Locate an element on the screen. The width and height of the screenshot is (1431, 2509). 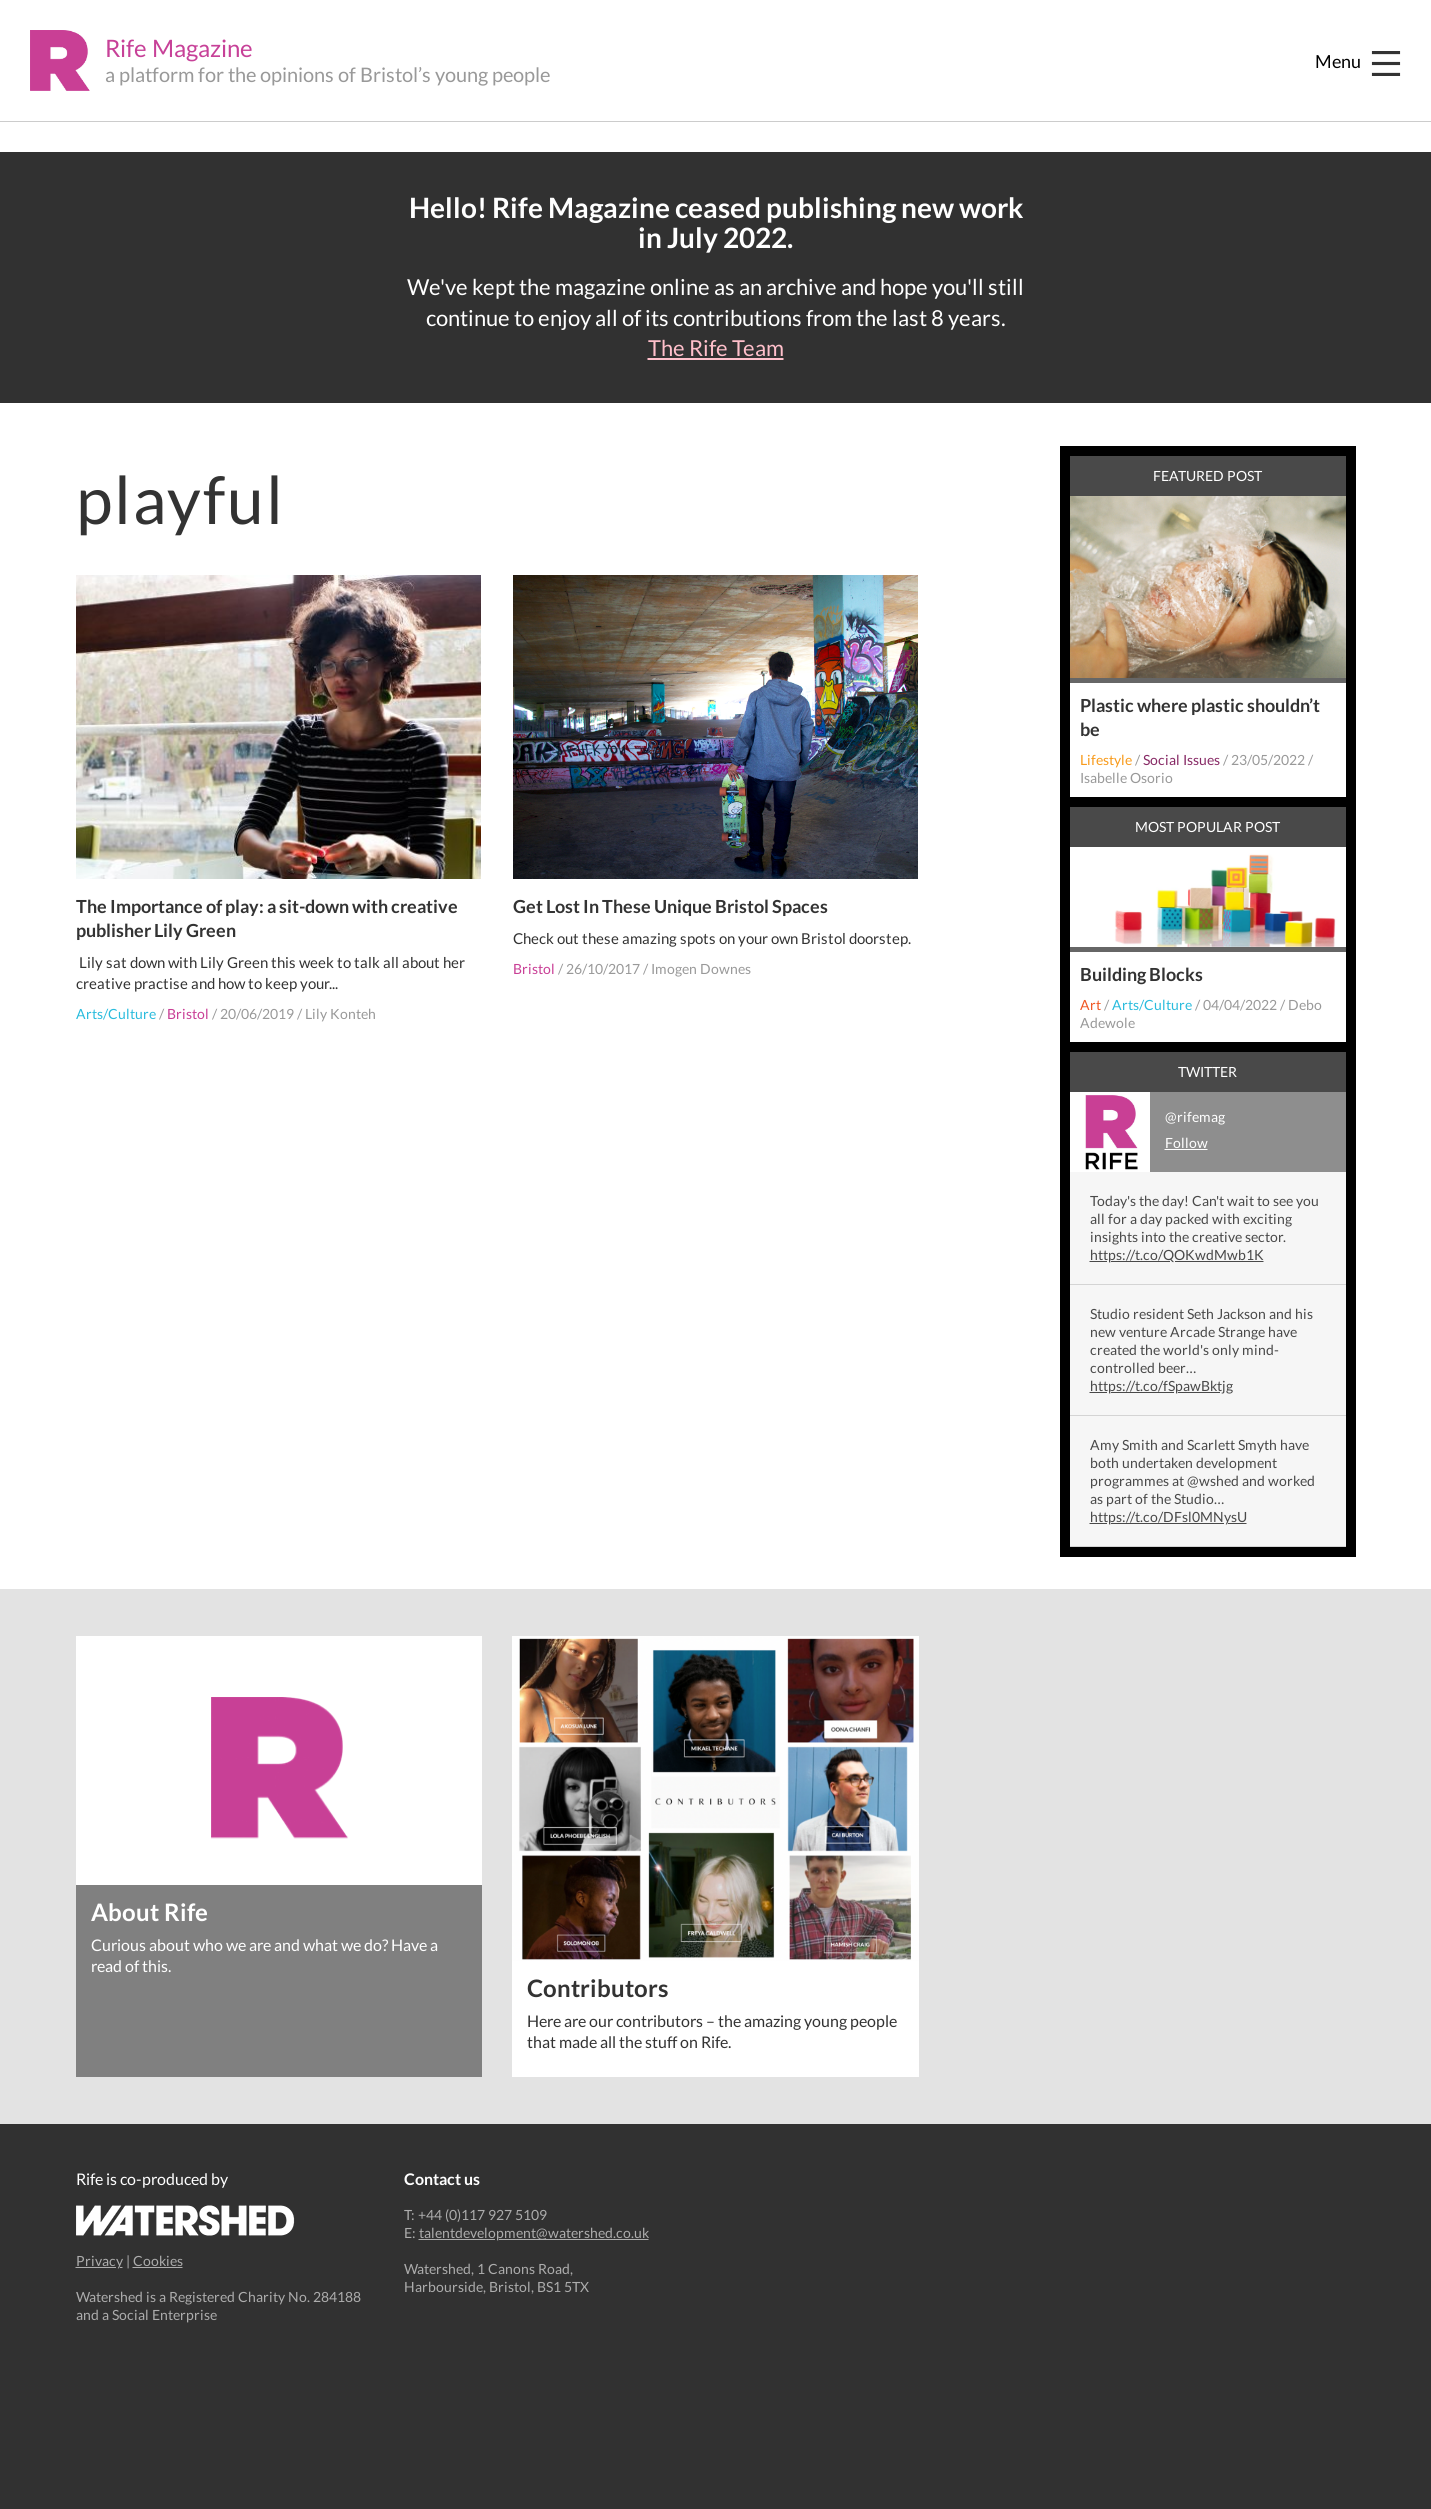
Lily Konteh is located at coordinates (340, 1013).